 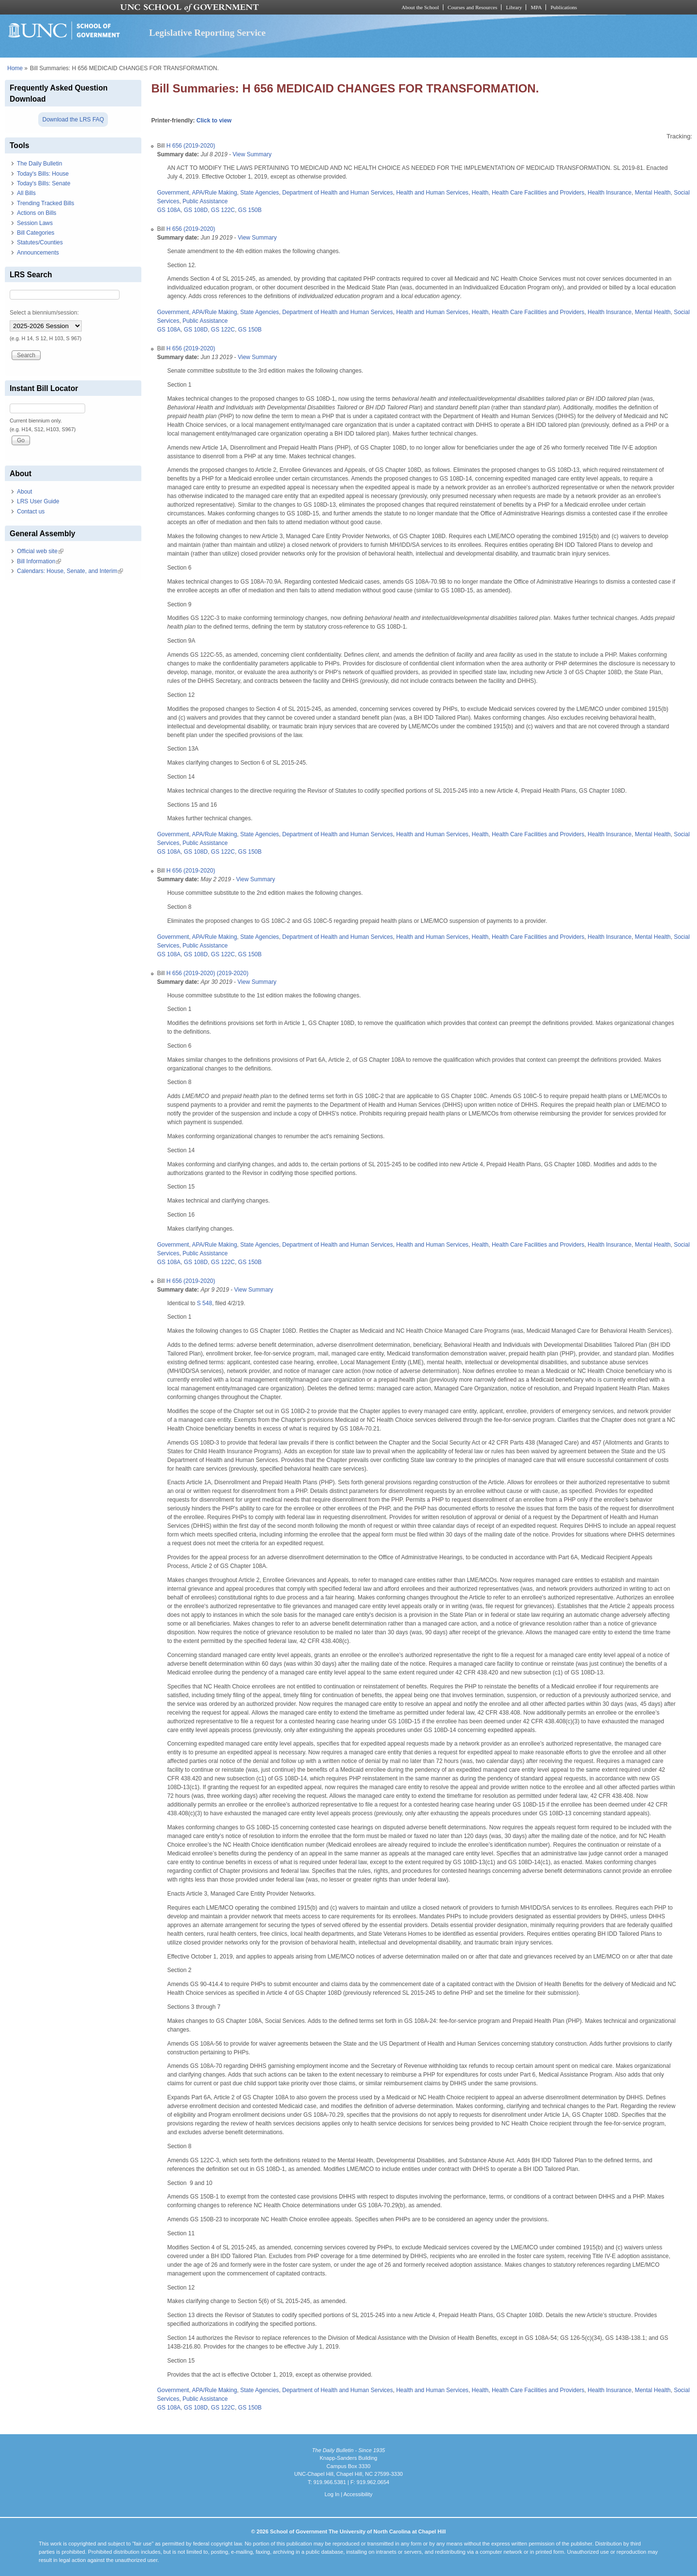 I want to click on APA/Rule Making, so click(x=214, y=192).